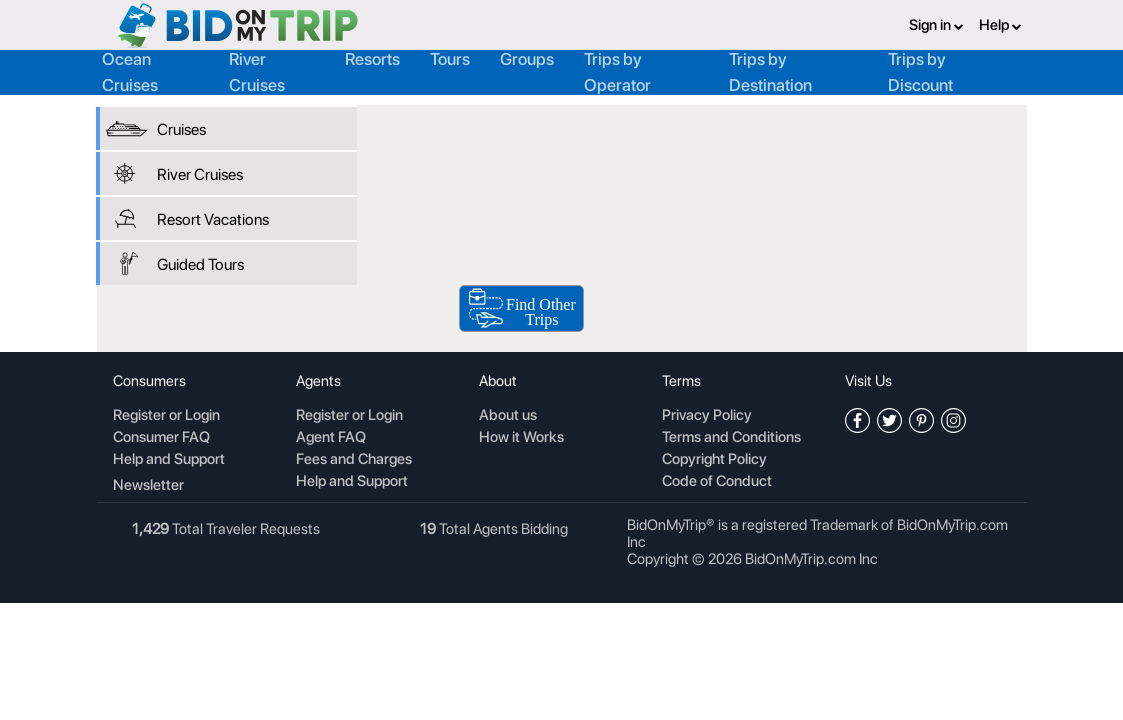 This screenshot has width=1123, height=720. What do you see at coordinates (354, 460) in the screenshot?
I see `Fees and Charges` at bounding box center [354, 460].